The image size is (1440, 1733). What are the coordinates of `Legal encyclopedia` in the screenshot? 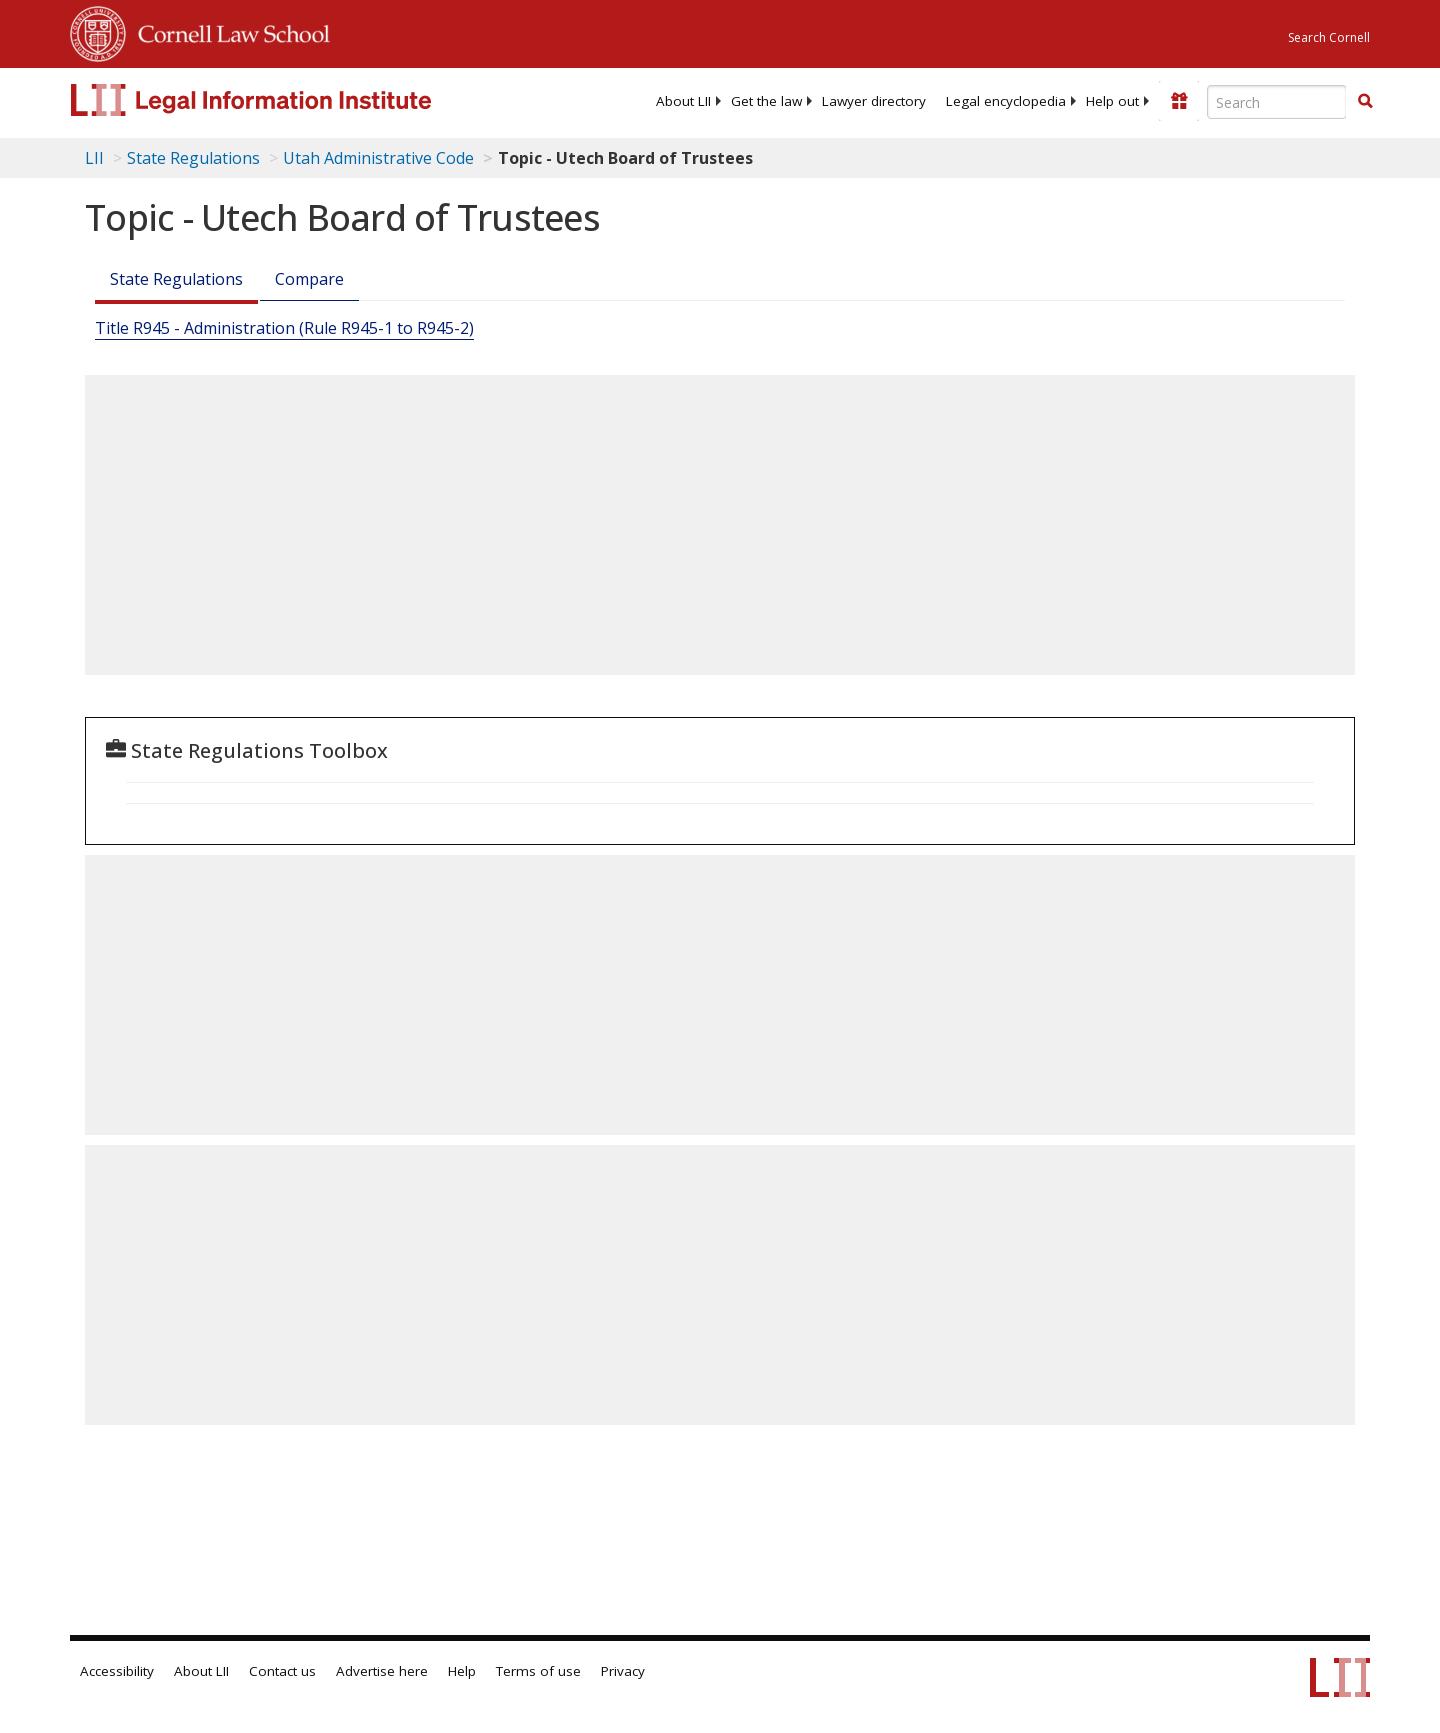 It's located at (1006, 101).